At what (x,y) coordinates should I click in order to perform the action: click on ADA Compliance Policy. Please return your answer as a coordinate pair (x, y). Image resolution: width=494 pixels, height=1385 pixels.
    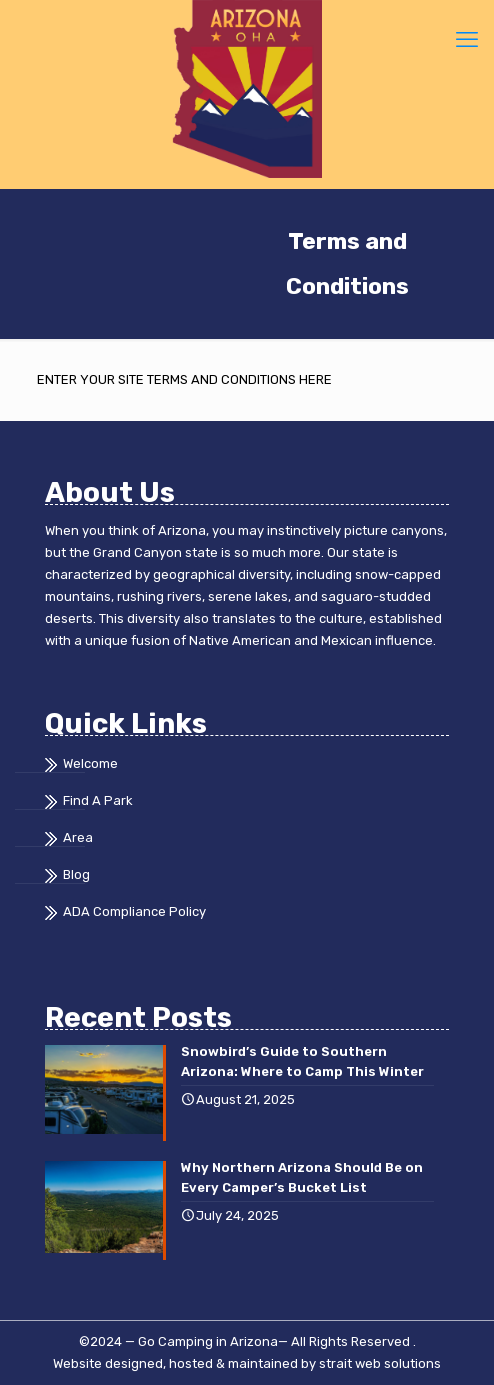
    Looking at the image, I should click on (134, 911).